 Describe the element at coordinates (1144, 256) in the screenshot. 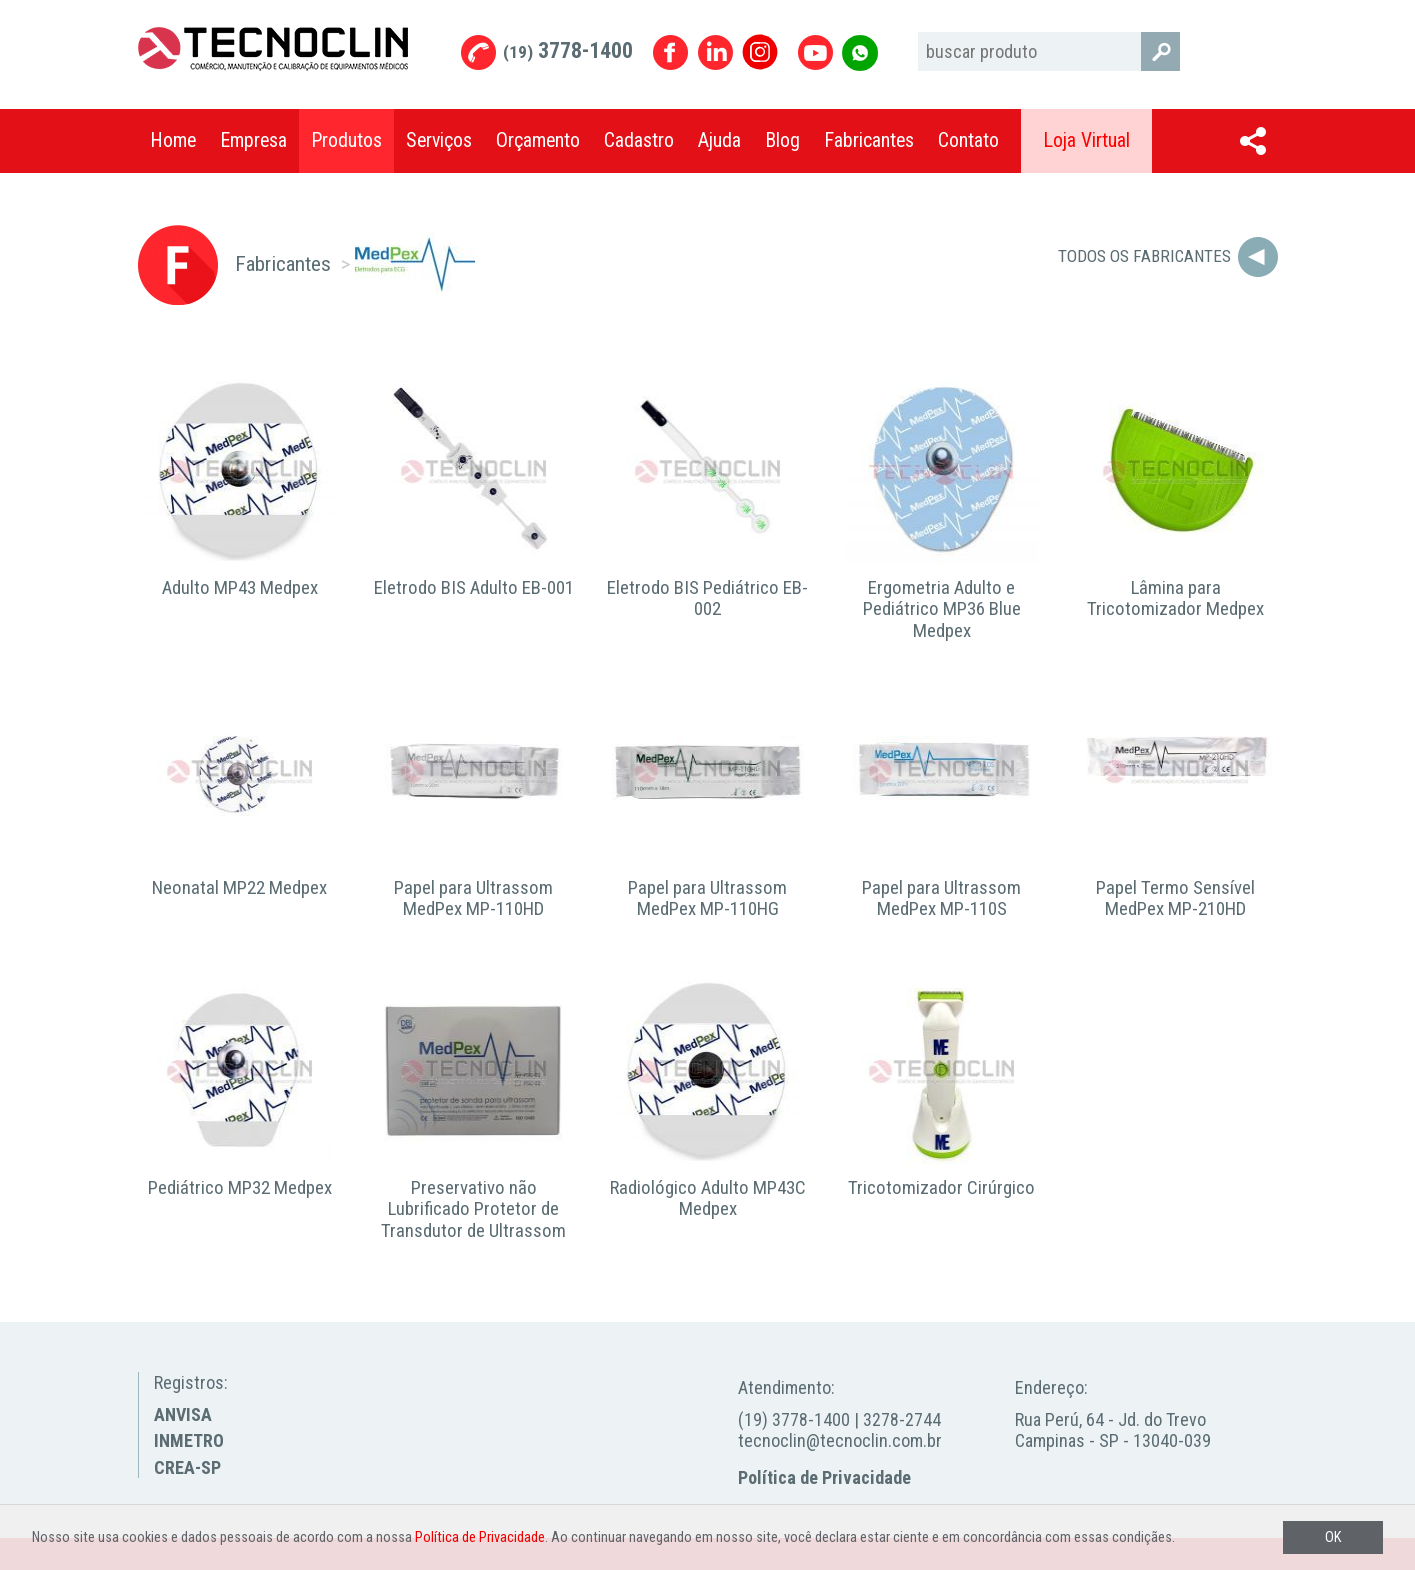

I see `Todos os Fabricantes` at that location.